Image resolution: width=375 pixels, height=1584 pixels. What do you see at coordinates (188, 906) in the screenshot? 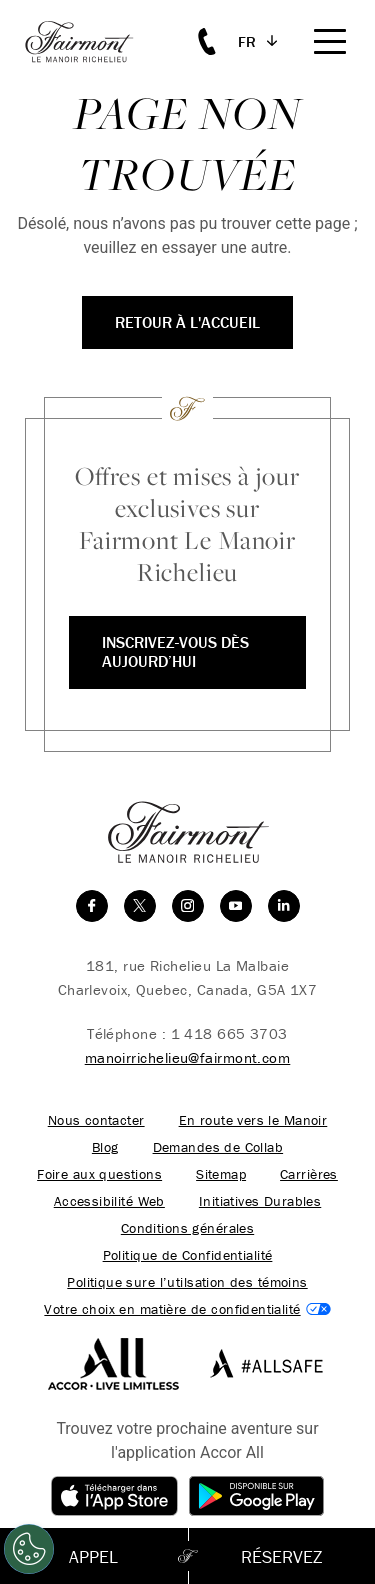
I see `[instagram]` at bounding box center [188, 906].